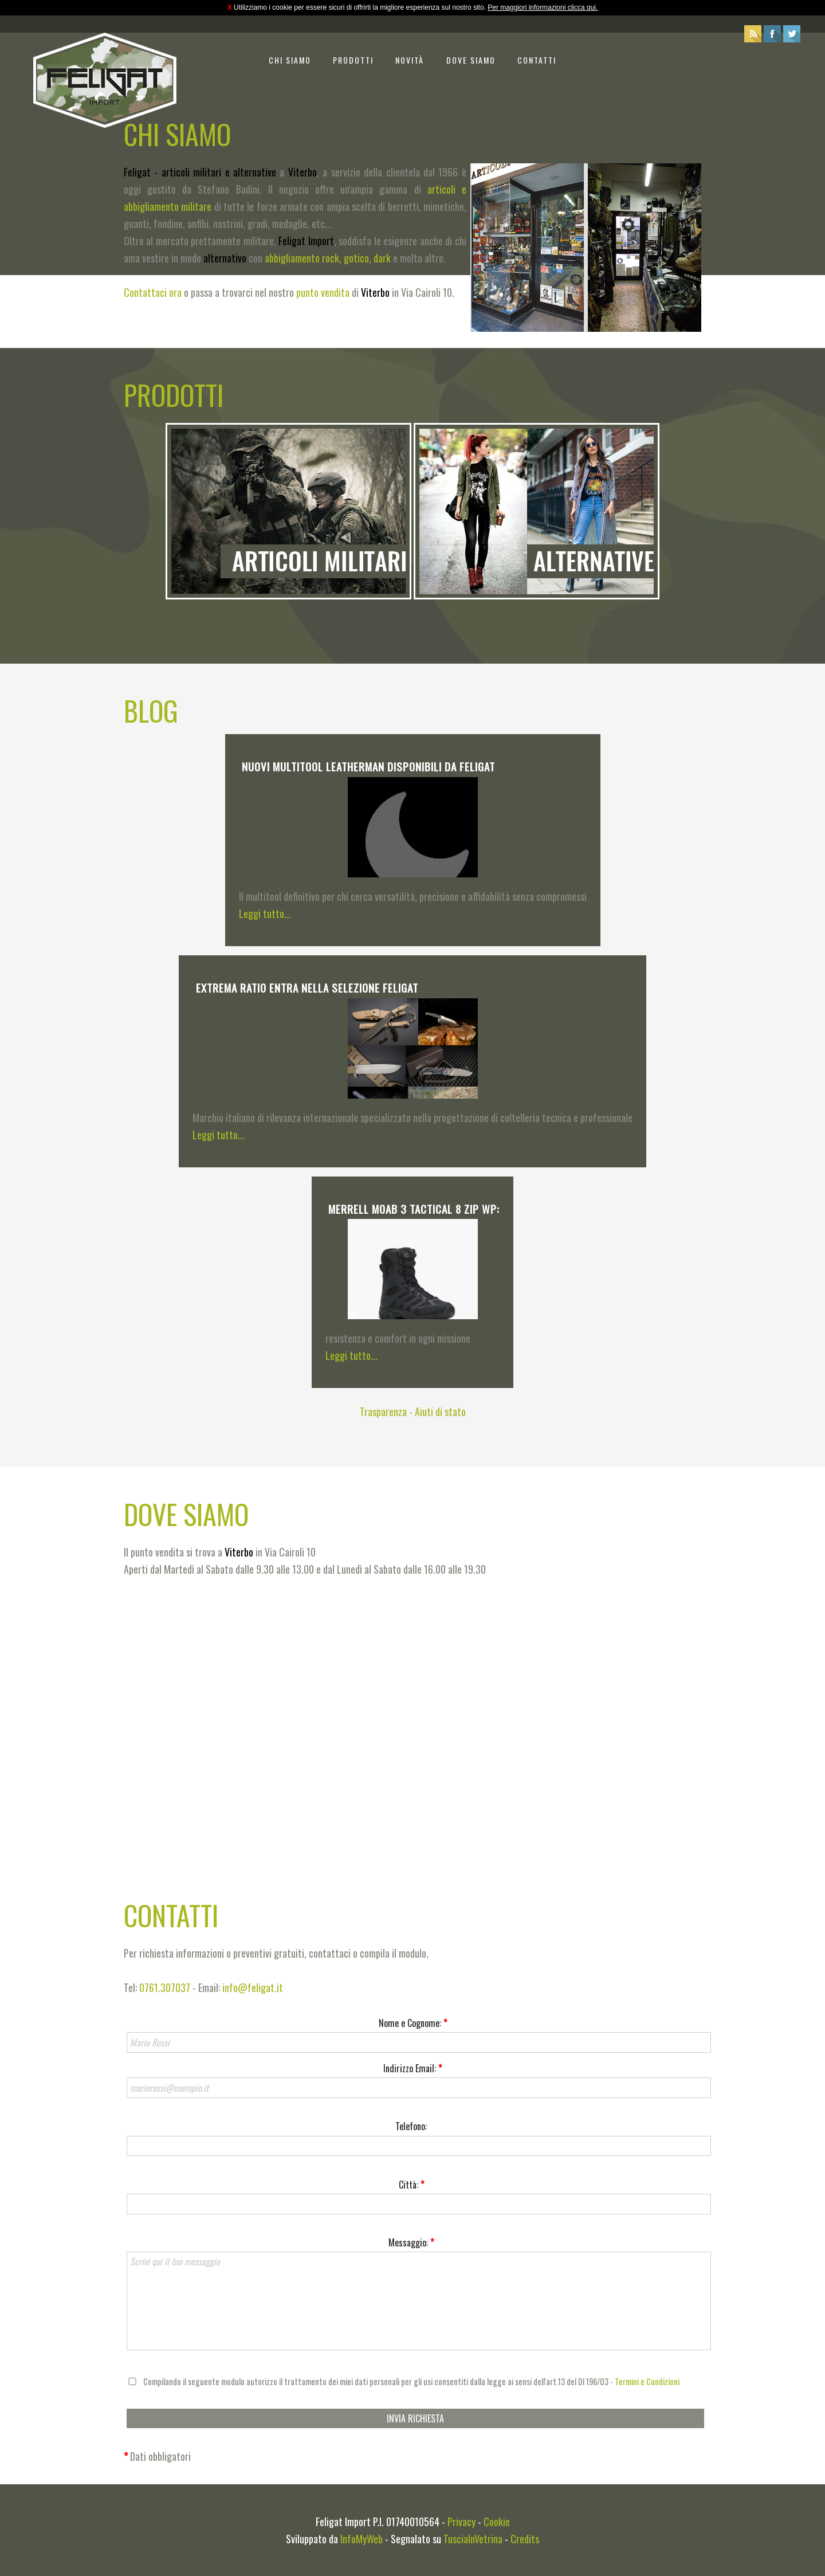  Describe the element at coordinates (413, 2023) in the screenshot. I see `Nome e Cognome:` at that location.